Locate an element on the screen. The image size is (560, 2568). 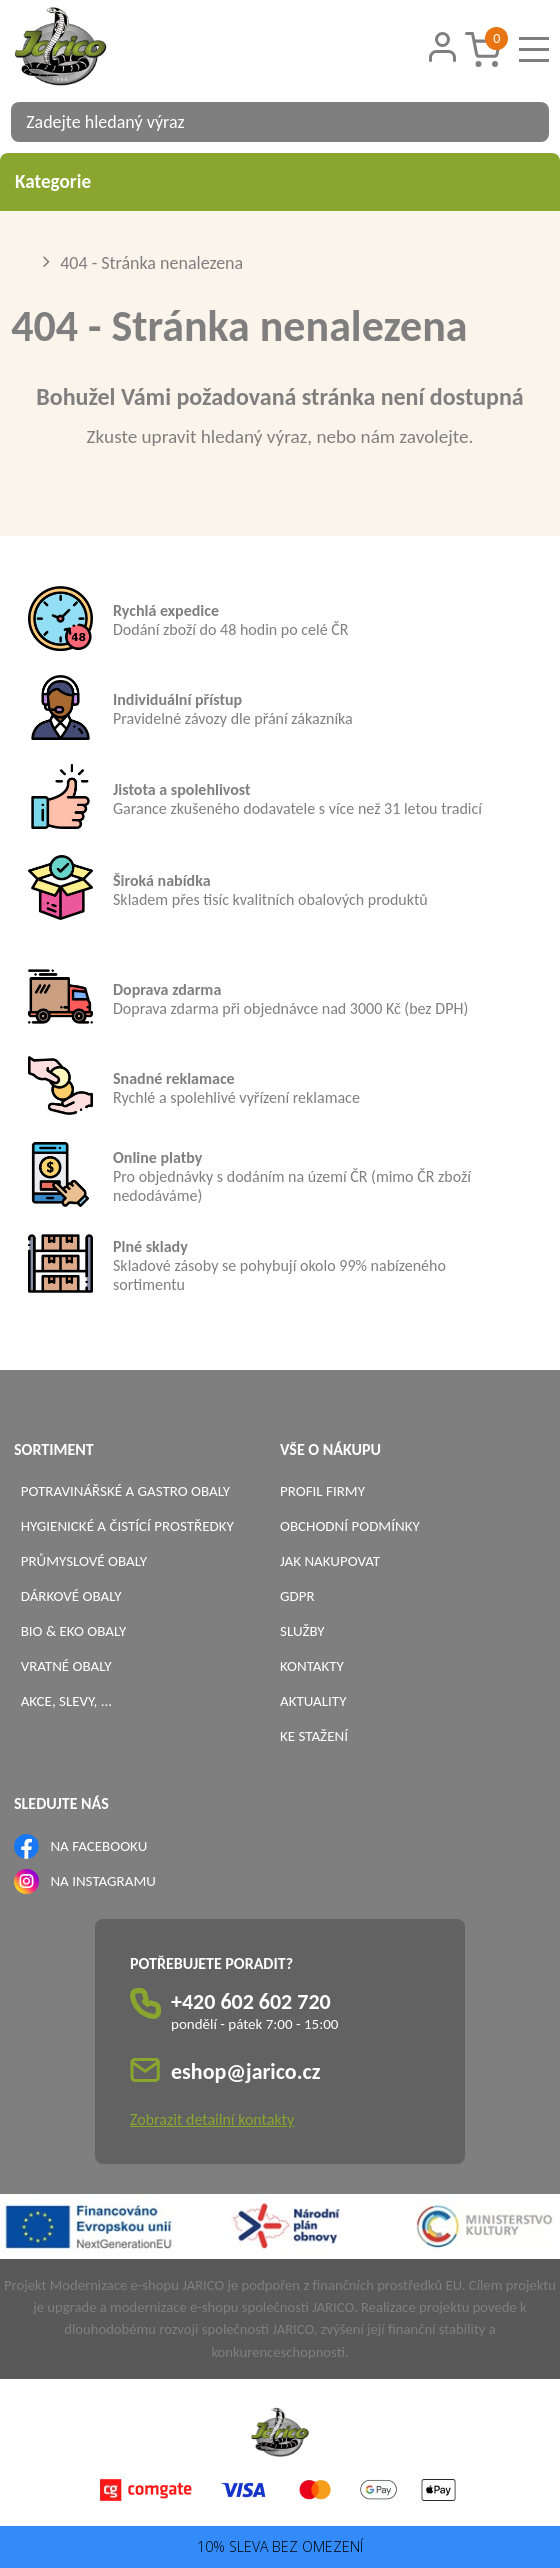
Zobrazit detailní kontakty is located at coordinates (212, 2119).